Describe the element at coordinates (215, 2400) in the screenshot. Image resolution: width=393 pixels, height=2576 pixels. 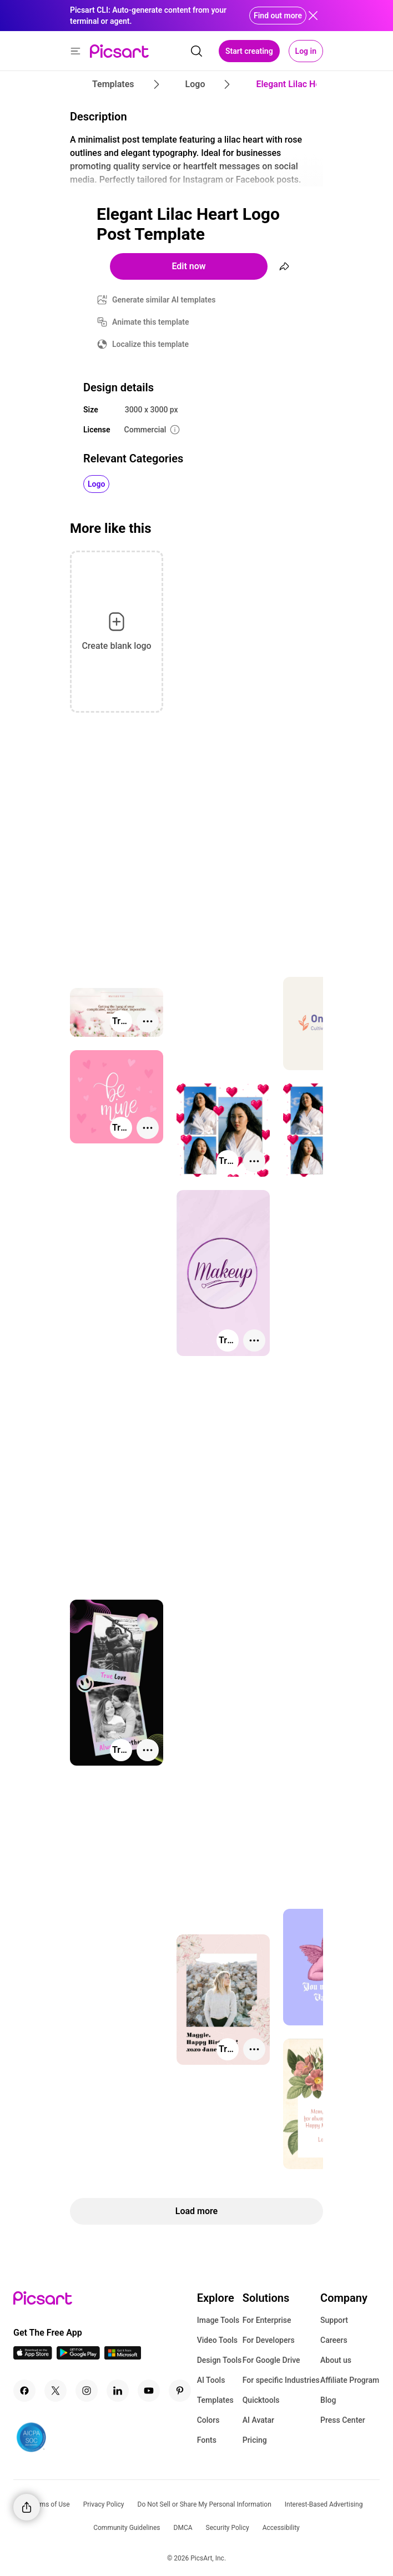
I see `Templates` at that location.